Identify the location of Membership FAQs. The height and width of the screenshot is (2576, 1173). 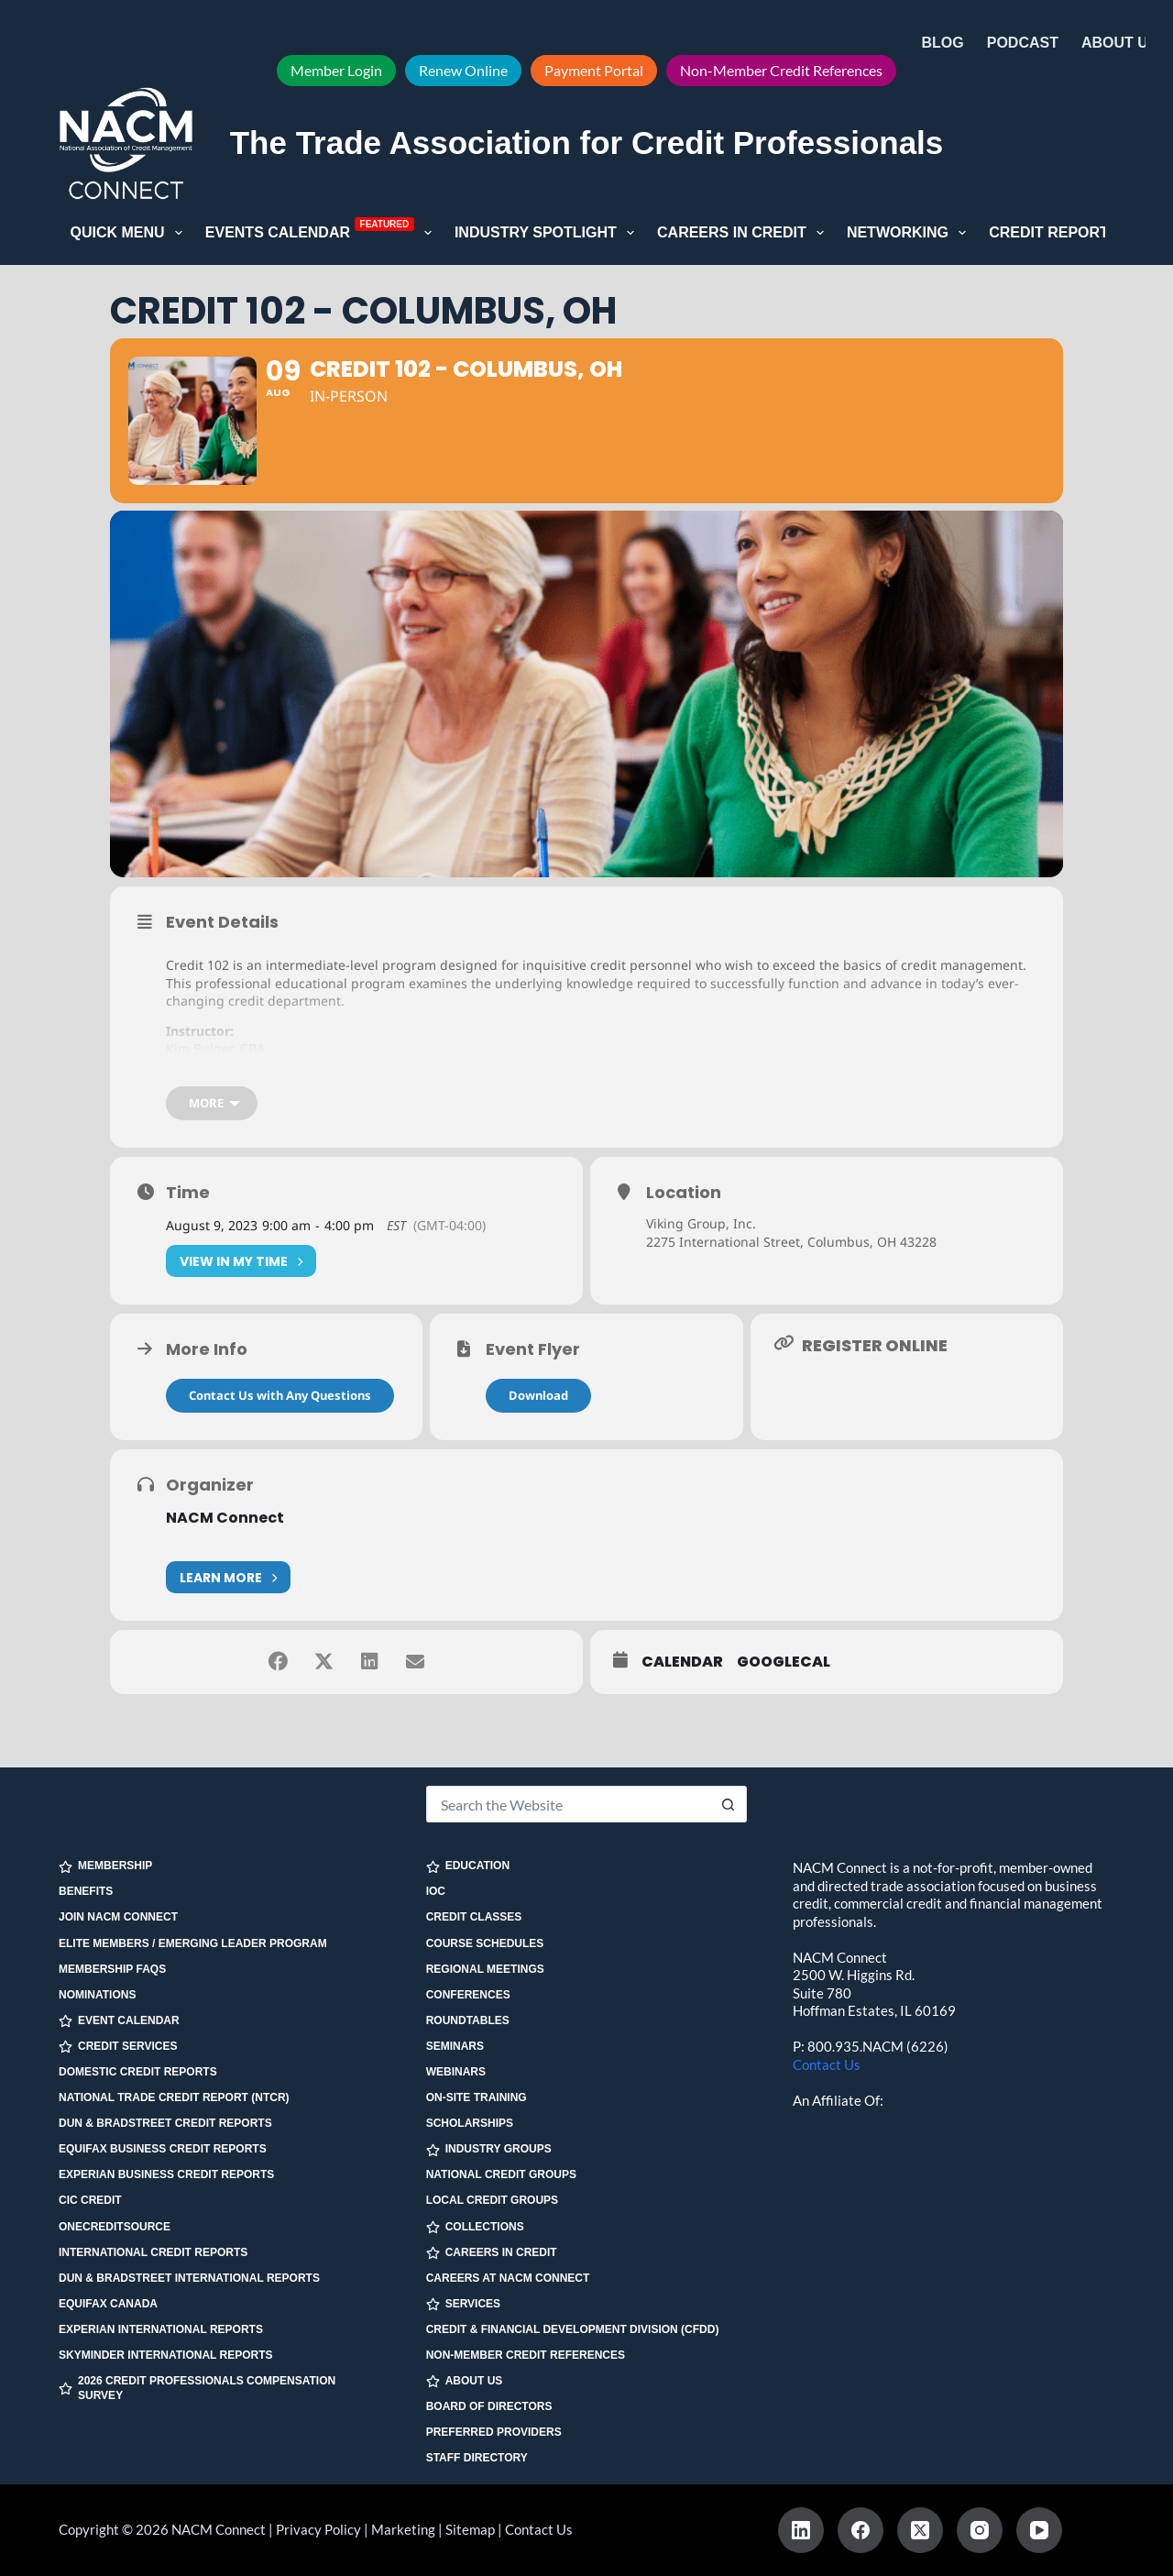
(112, 1969).